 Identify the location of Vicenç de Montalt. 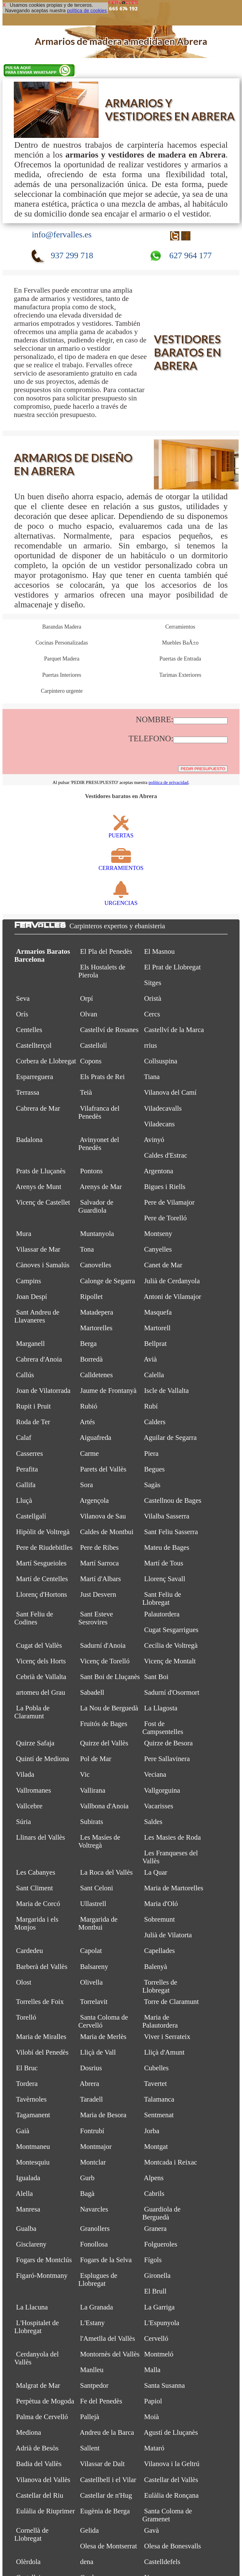
(170, 1661).